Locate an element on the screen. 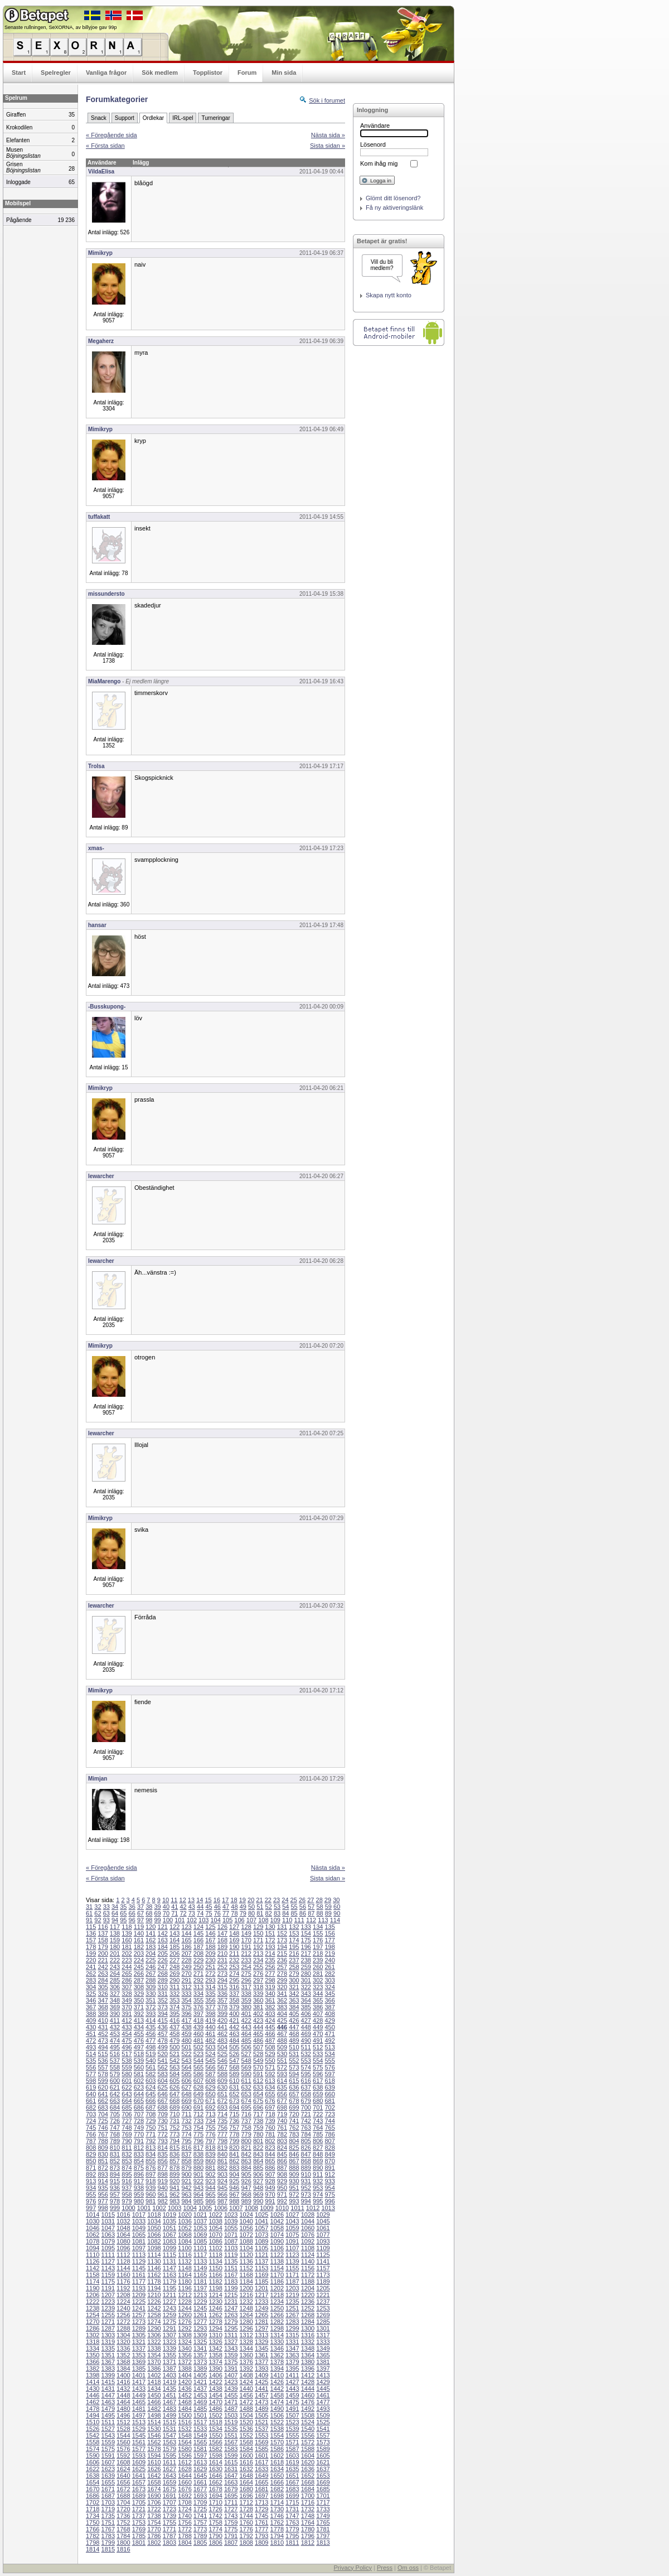  545 is located at coordinates (210, 2060).